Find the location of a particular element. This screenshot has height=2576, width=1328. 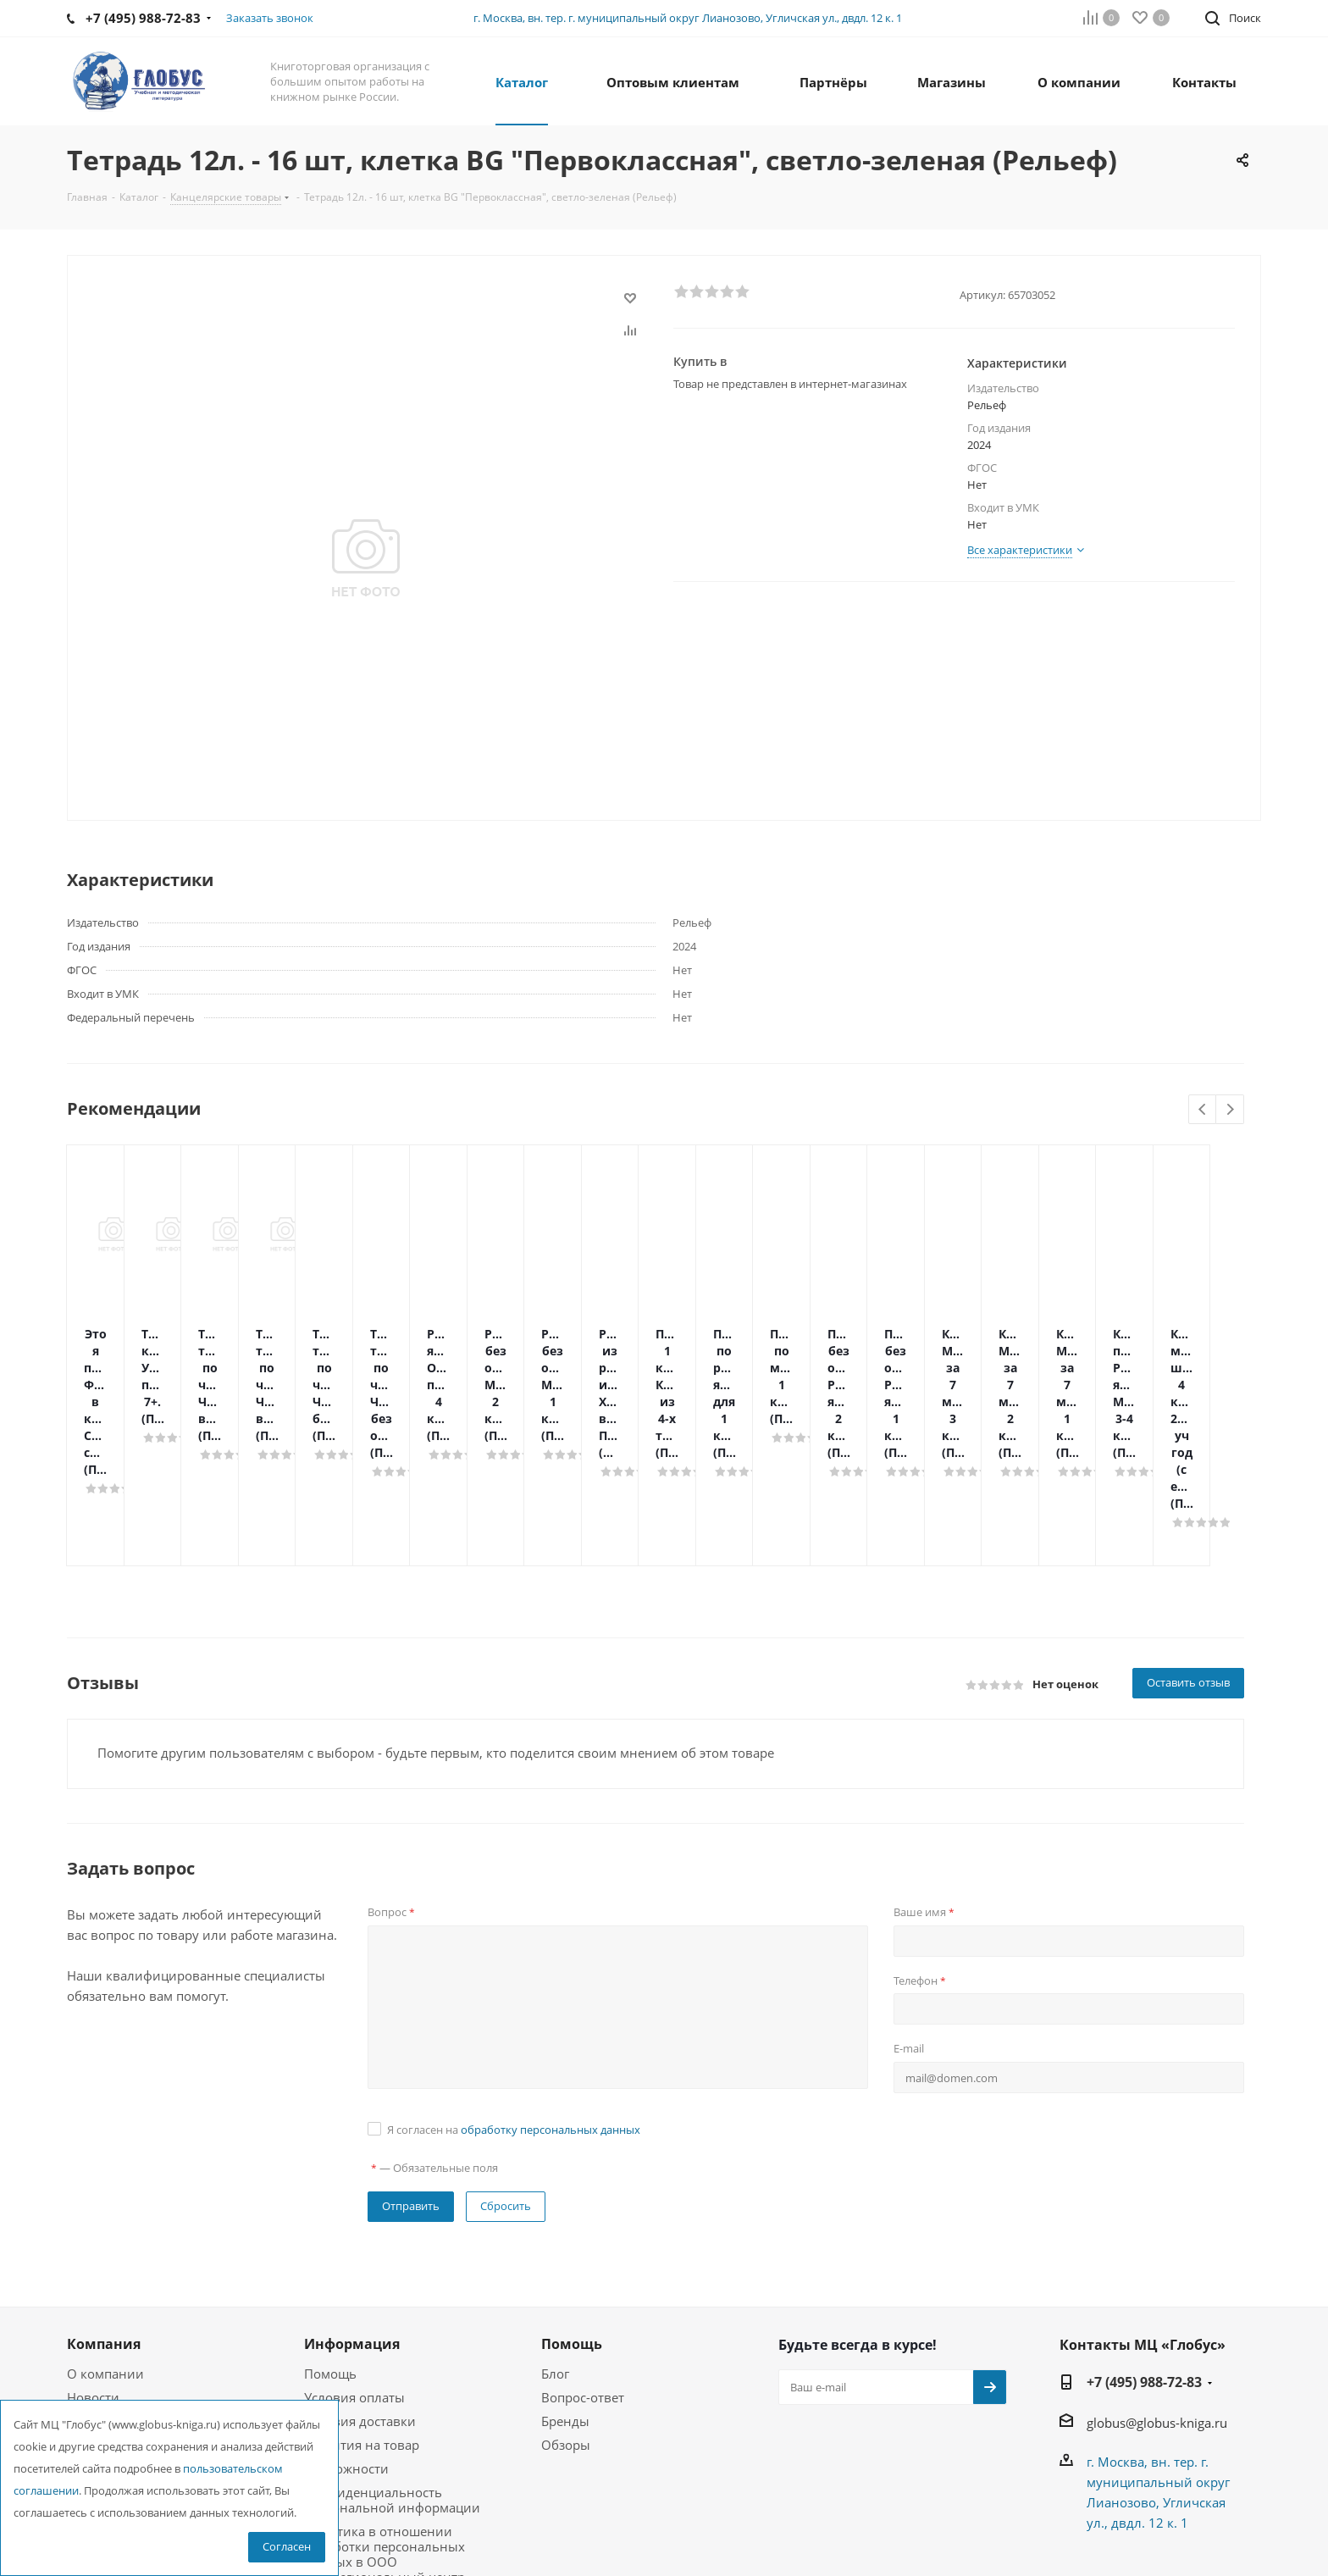

обработку персональных данных is located at coordinates (550, 1994).